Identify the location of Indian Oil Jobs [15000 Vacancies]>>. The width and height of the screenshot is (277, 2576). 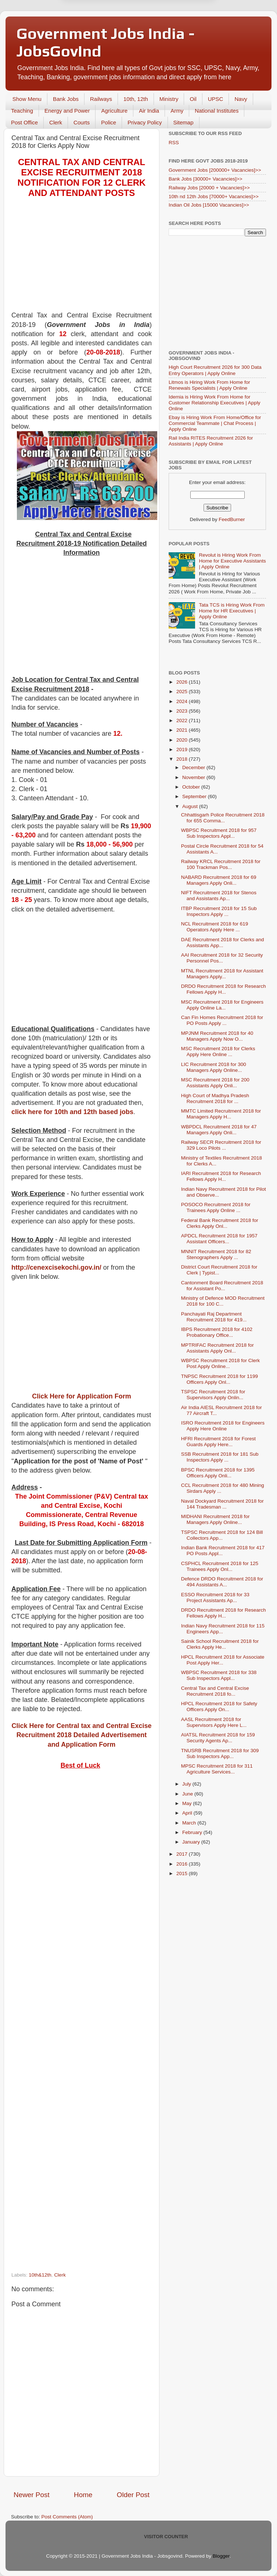
(209, 205).